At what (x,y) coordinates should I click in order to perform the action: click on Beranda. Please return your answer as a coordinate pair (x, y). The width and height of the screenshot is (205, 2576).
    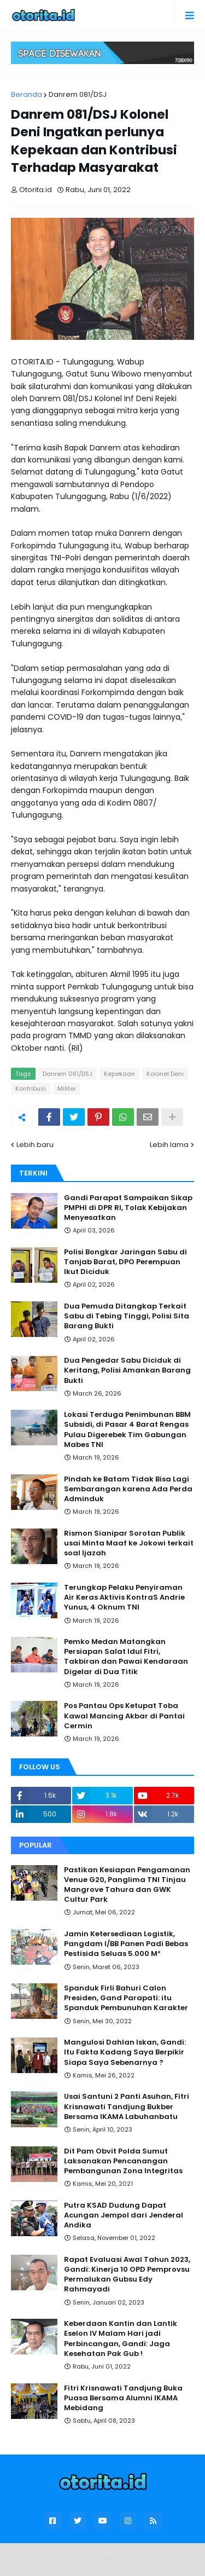
    Looking at the image, I should click on (26, 94).